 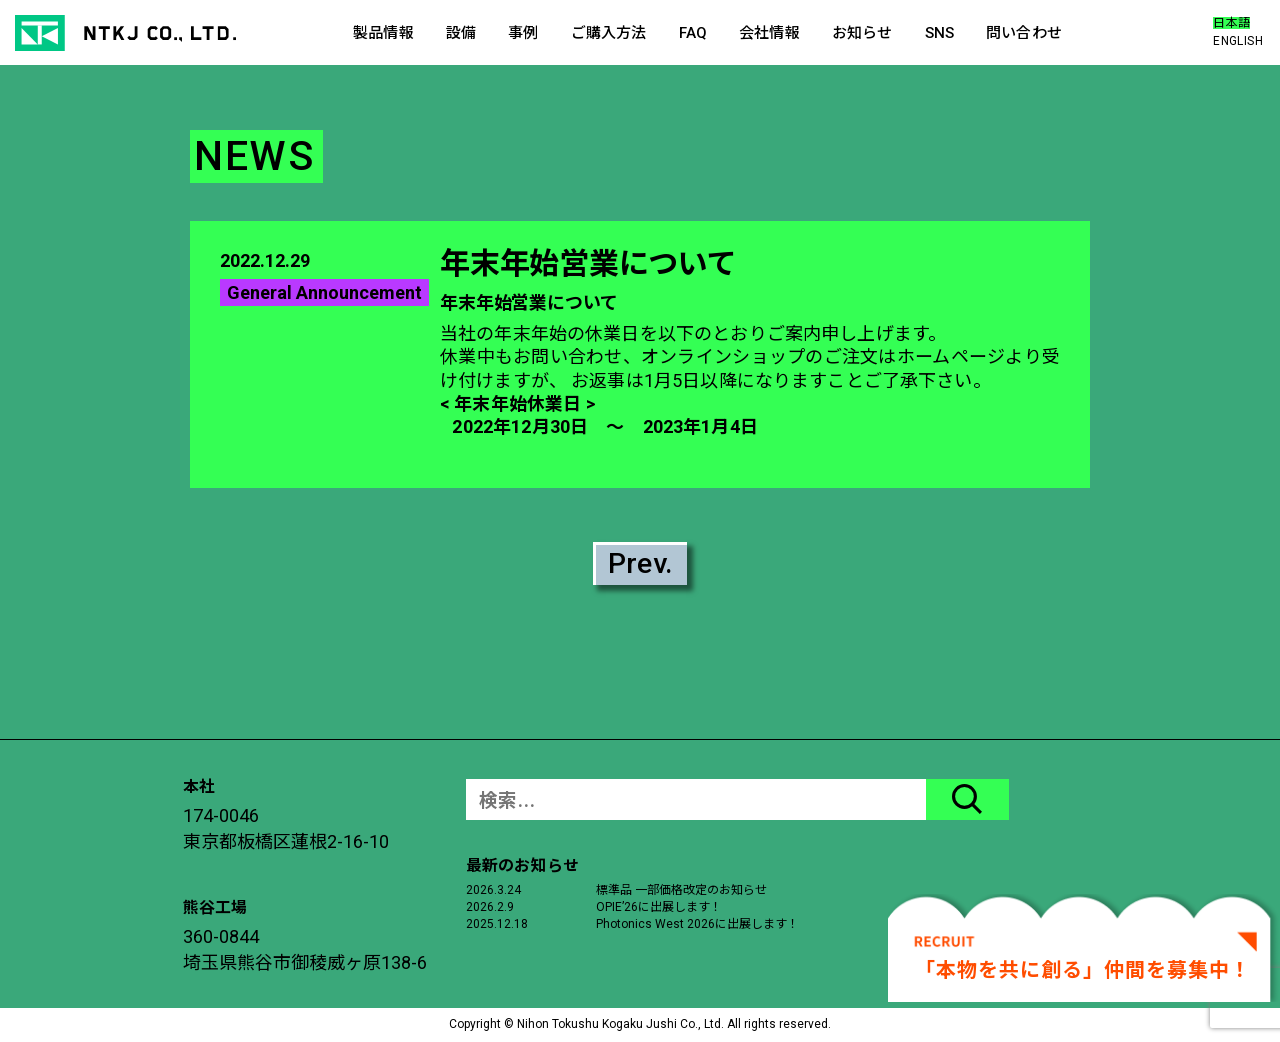 I want to click on 日本語, so click(x=1231, y=23).